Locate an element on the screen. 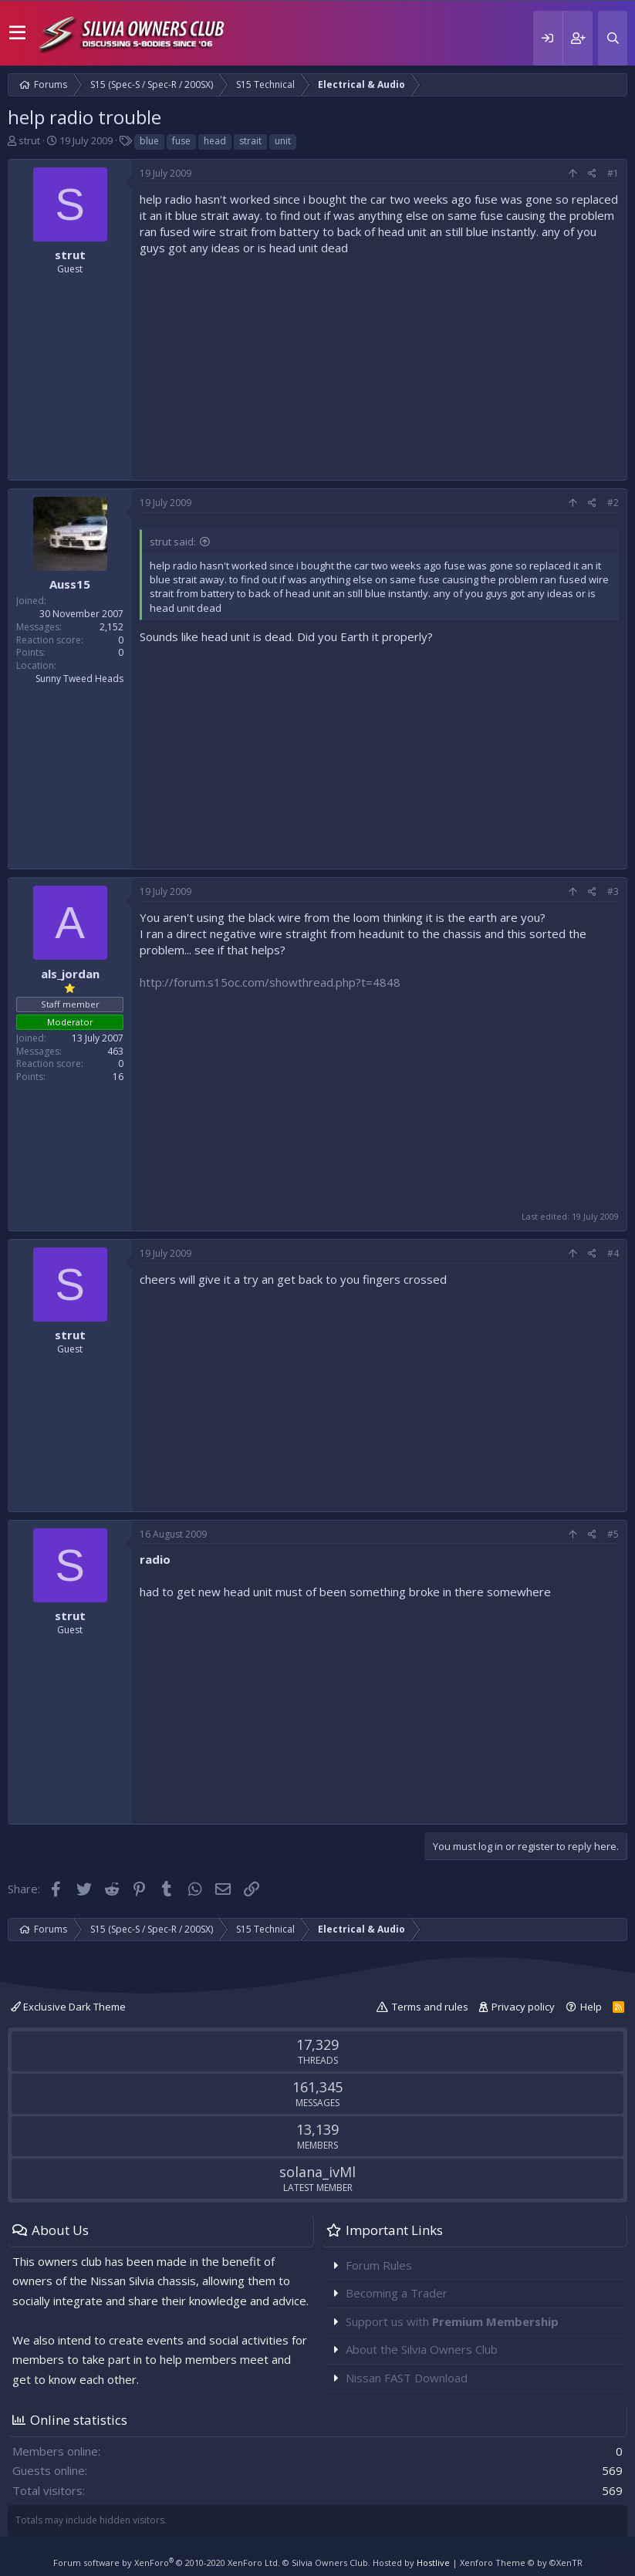  [Search] is located at coordinates (612, 38).